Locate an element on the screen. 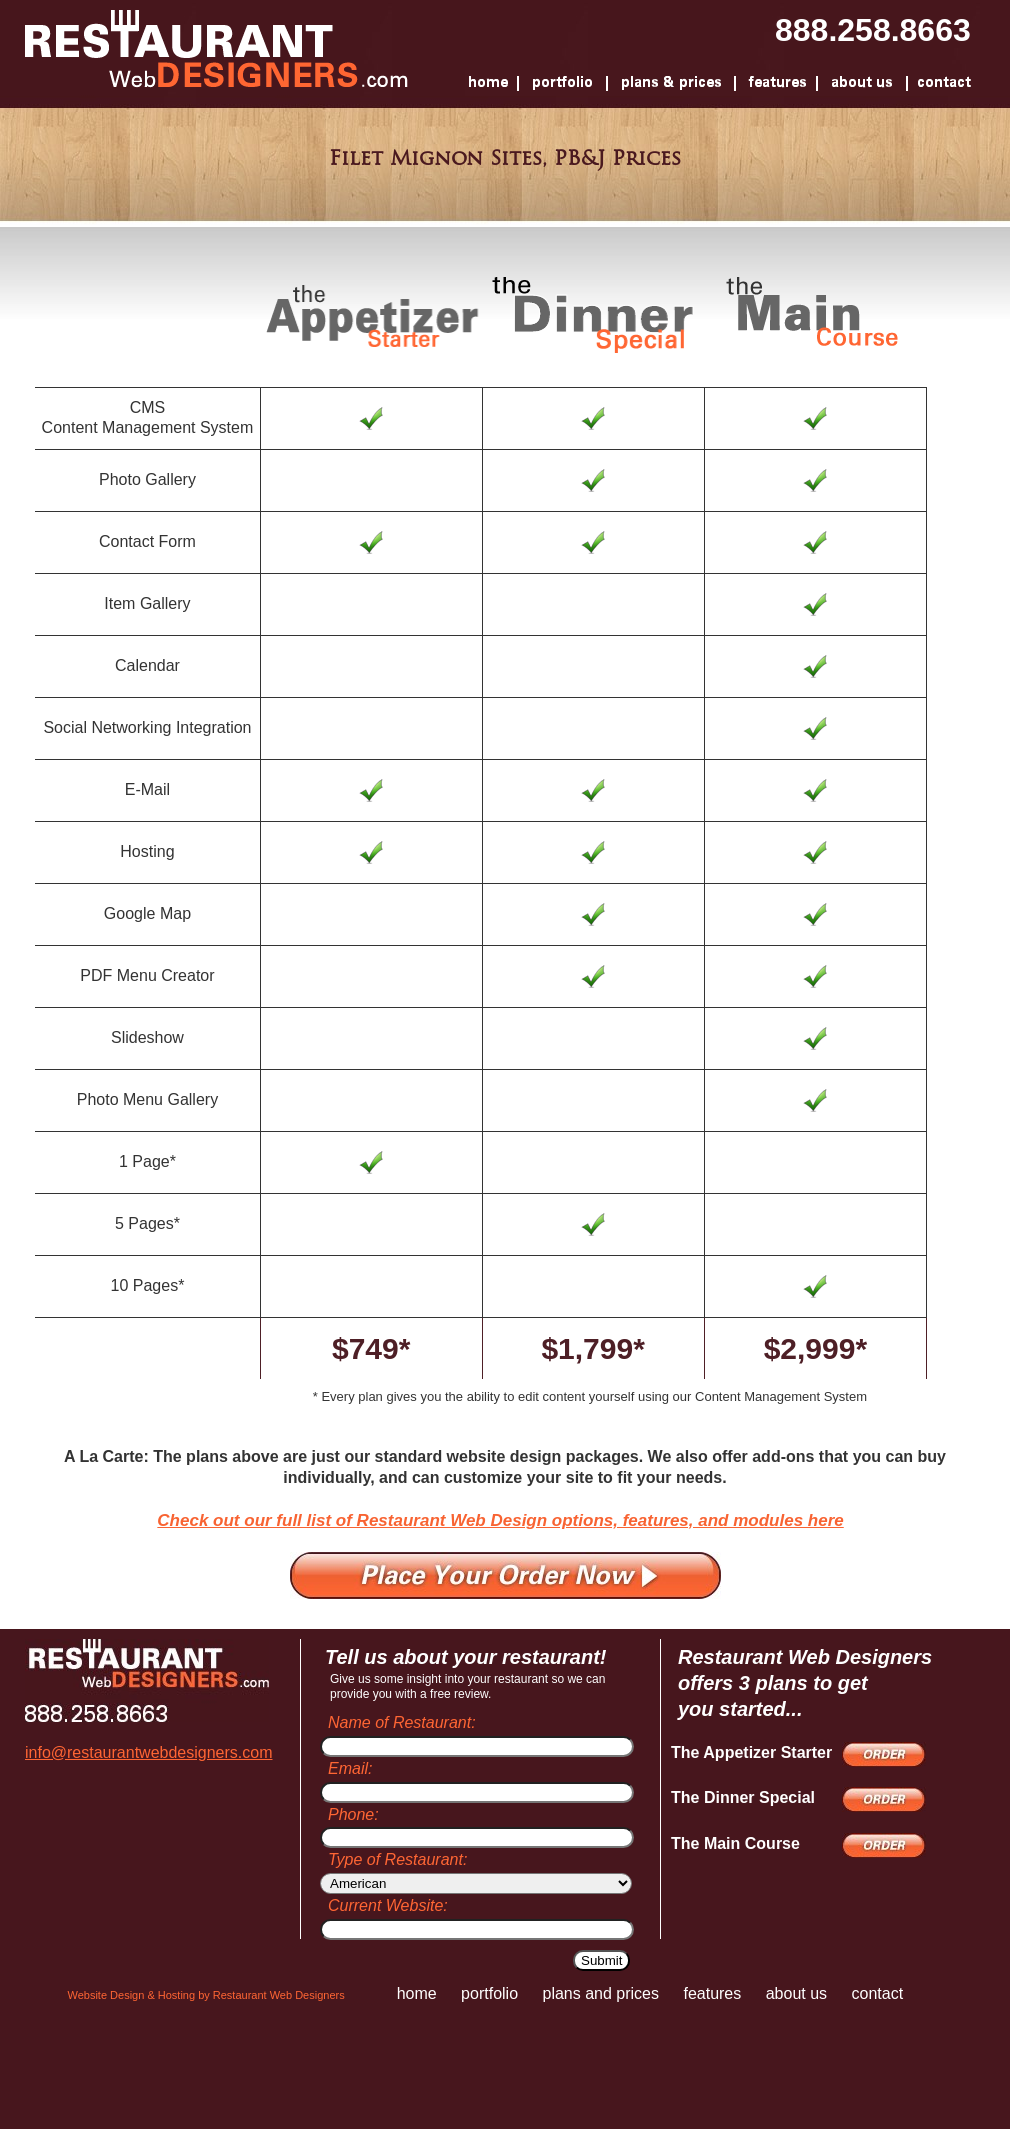 Image resolution: width=1010 pixels, height=2150 pixels. The Dinner Special is located at coordinates (743, 1797).